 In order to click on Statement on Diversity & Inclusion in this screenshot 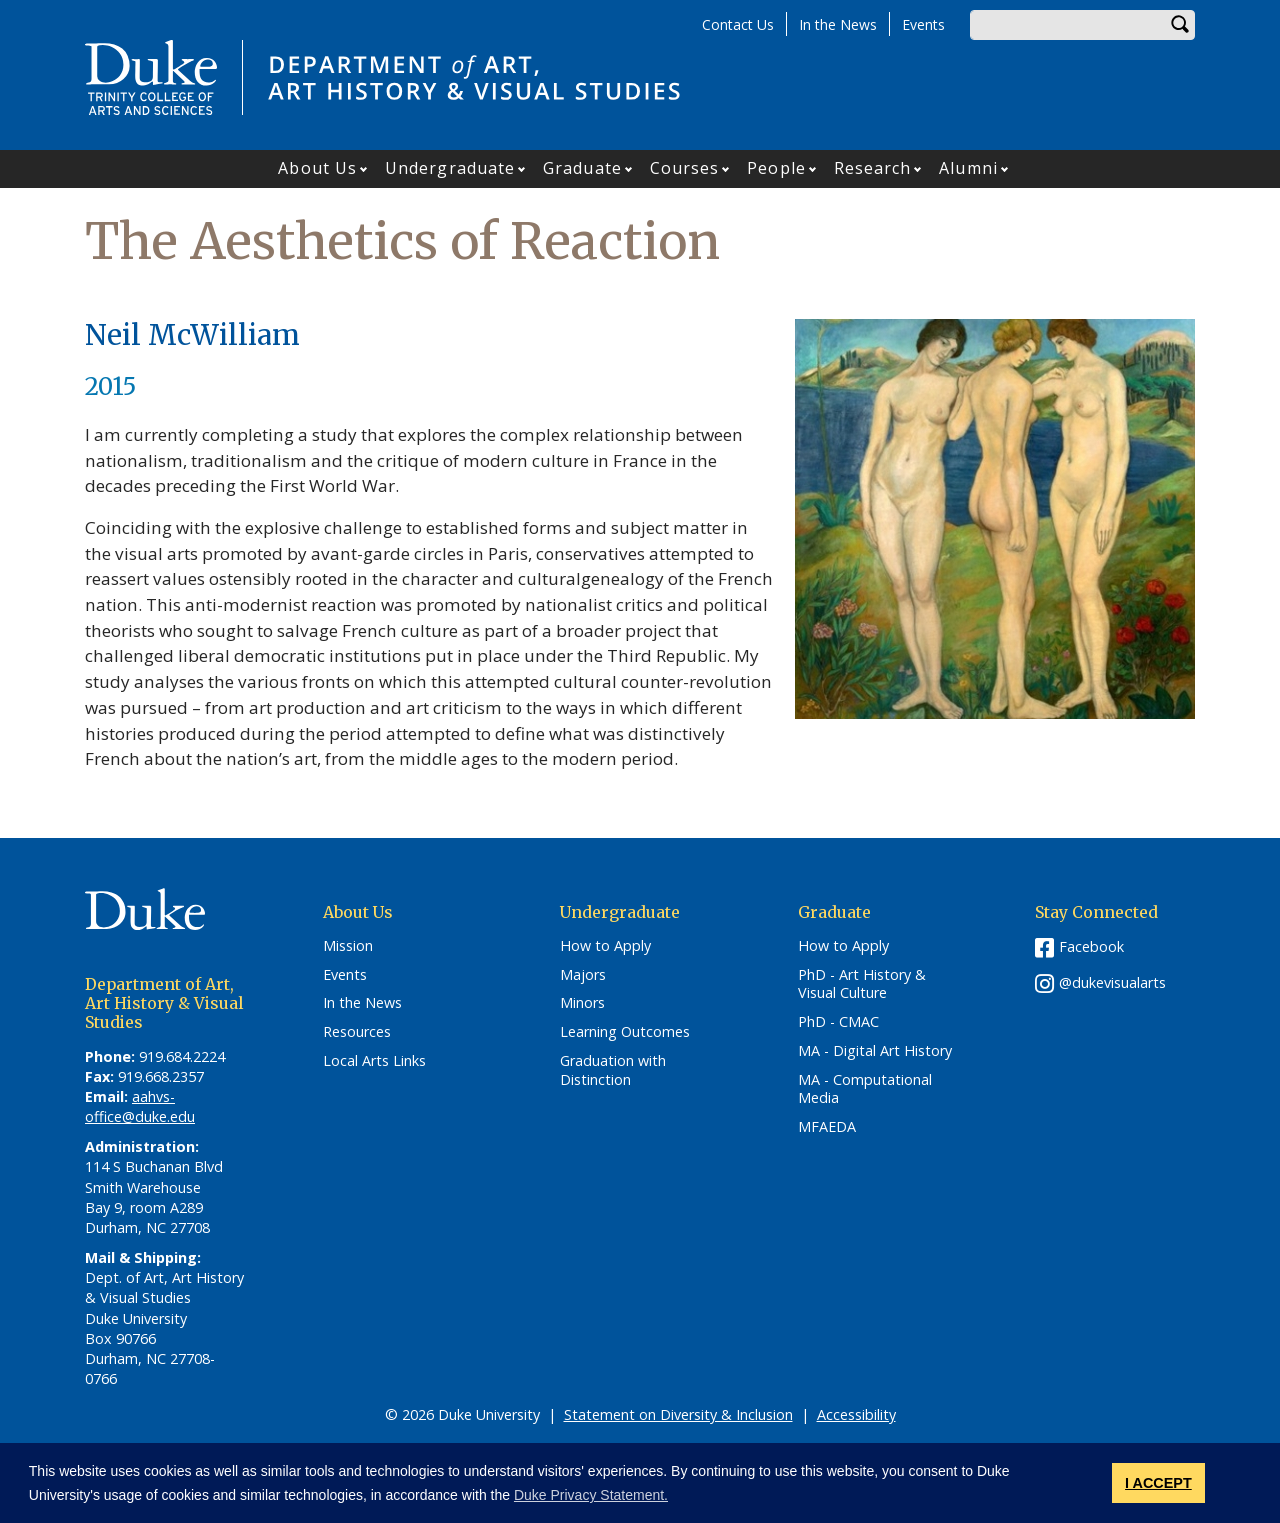, I will do `click(678, 1414)`.